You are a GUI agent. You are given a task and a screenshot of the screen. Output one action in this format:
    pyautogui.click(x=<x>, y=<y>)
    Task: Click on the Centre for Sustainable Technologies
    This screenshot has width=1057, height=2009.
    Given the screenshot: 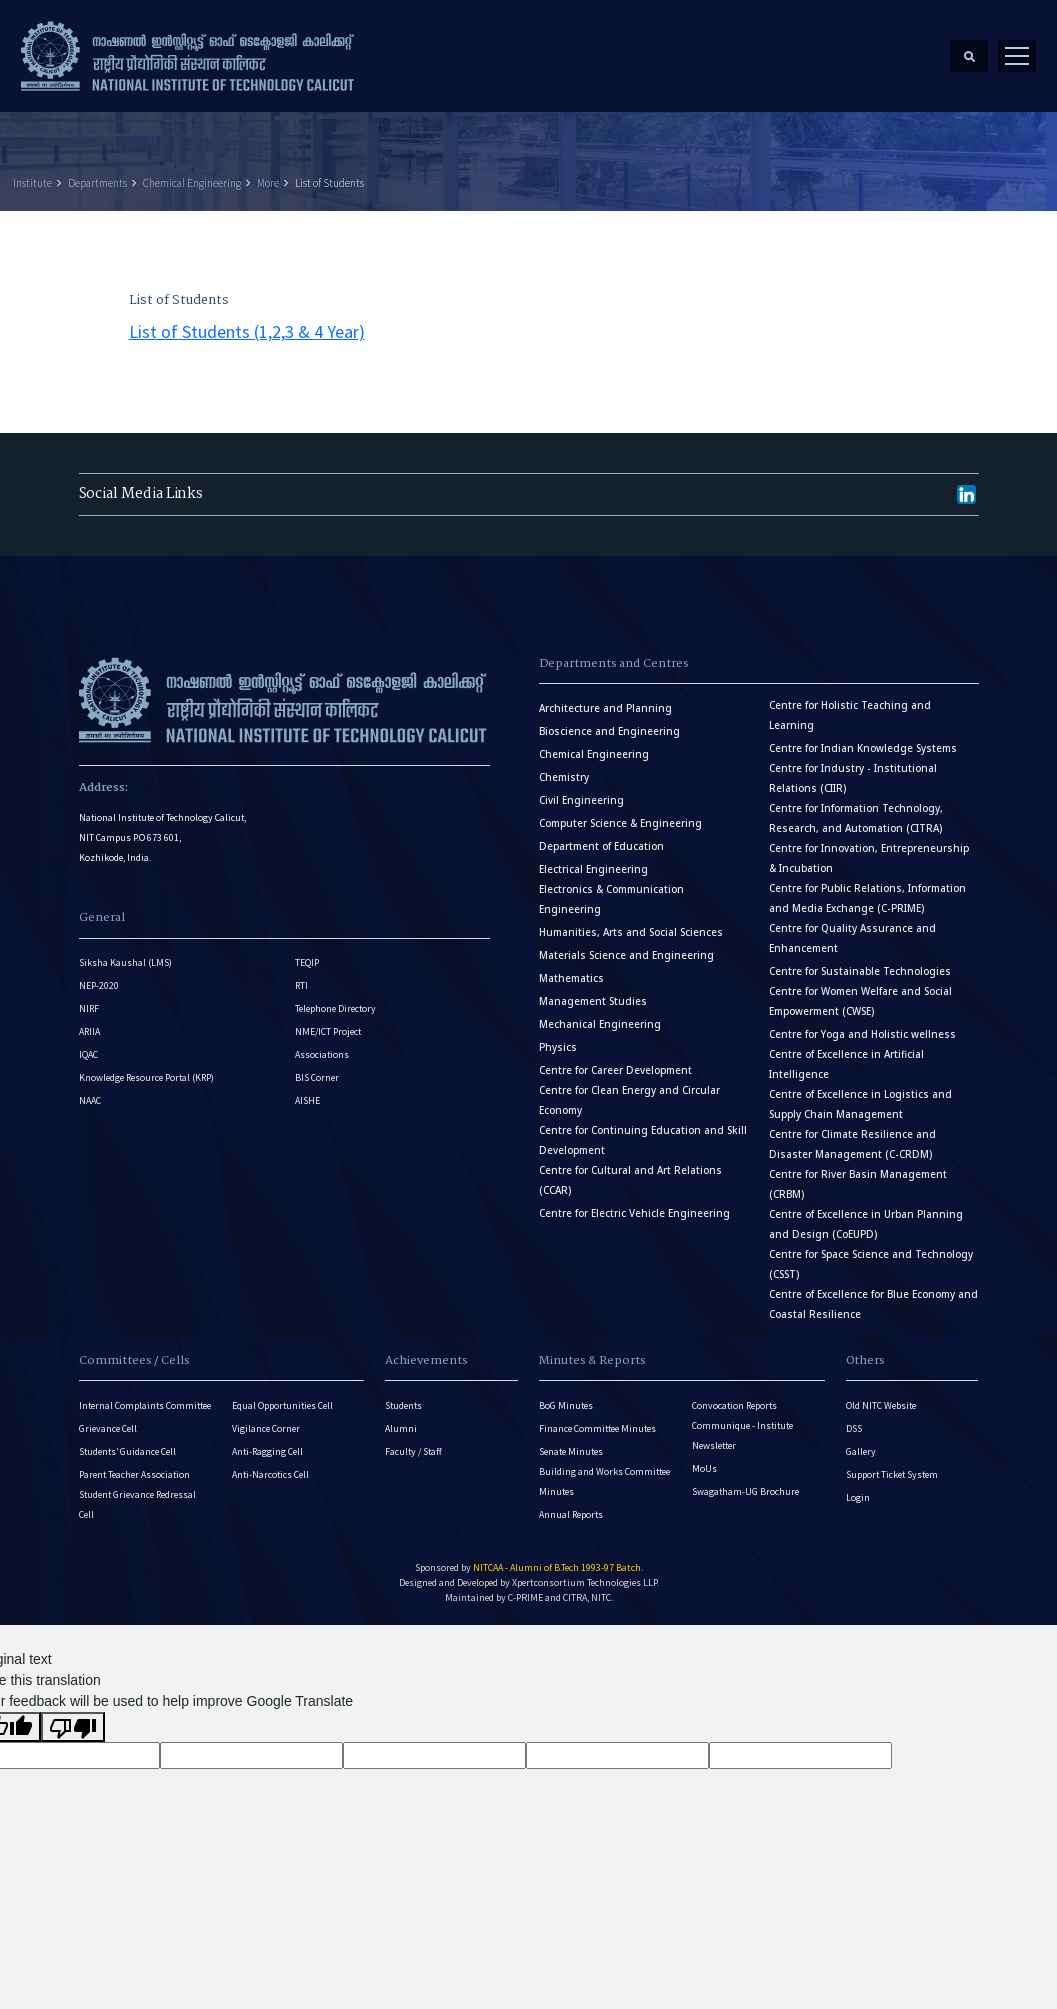 What is the action you would take?
    pyautogui.click(x=860, y=960)
    